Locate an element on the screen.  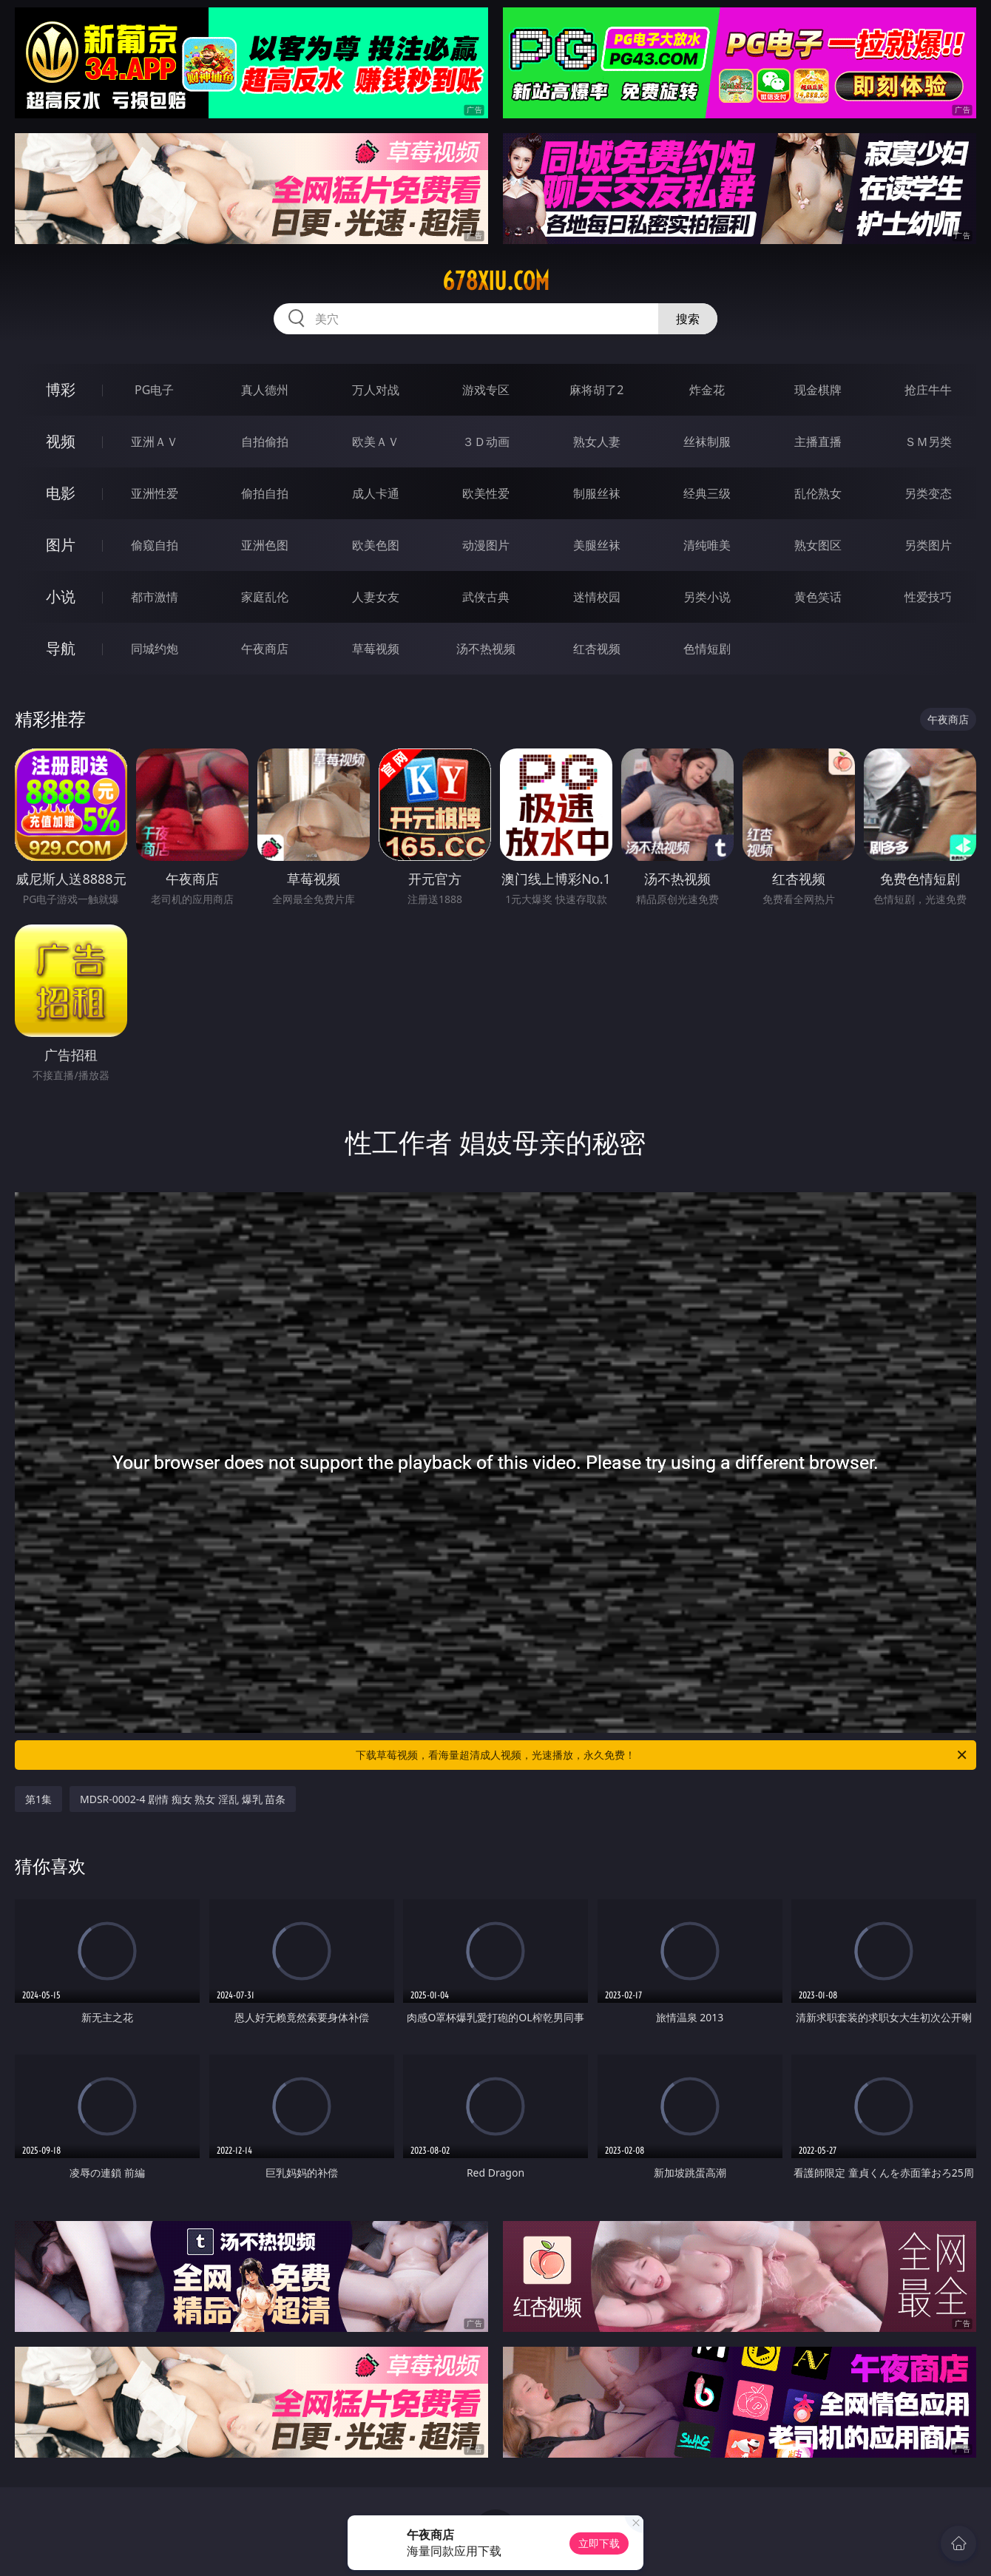
经典三级 is located at coordinates (707, 493).